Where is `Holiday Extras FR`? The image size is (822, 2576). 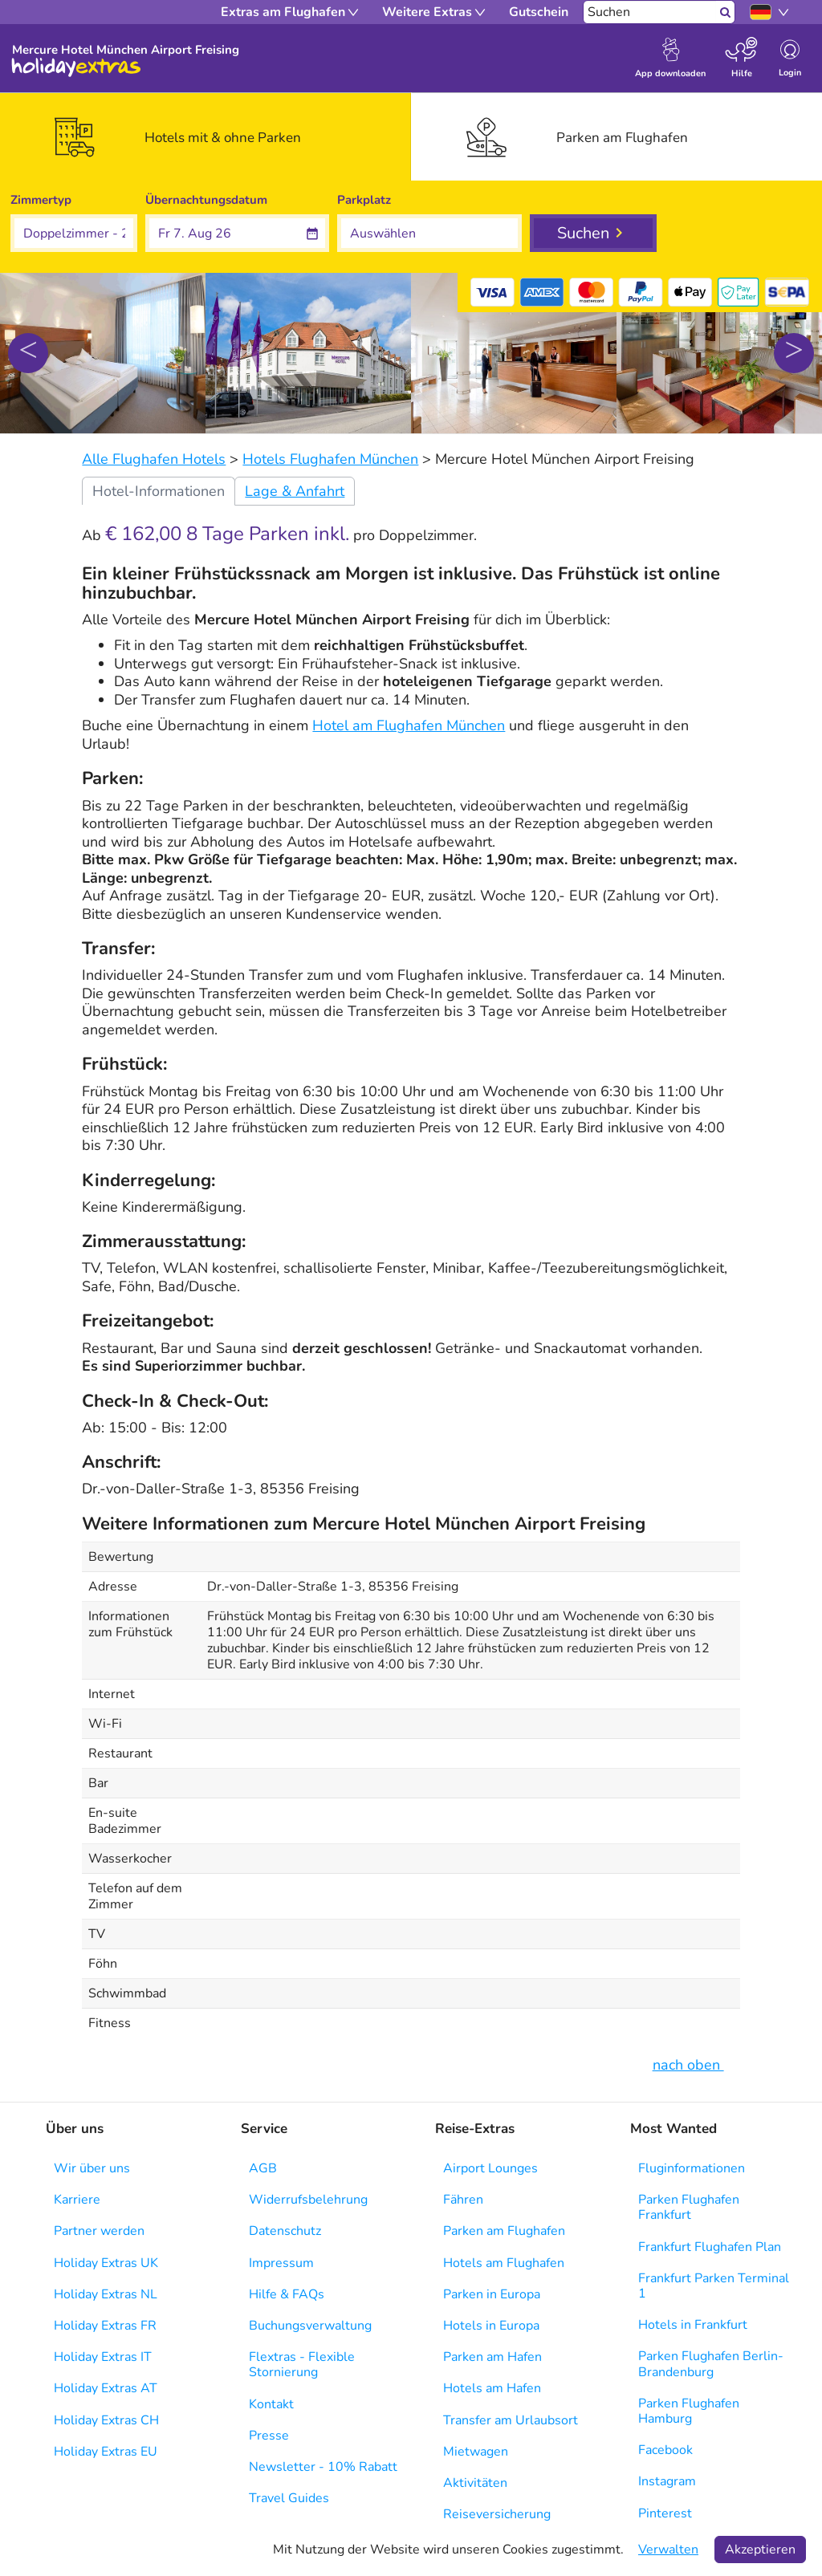
Holiday Extras FR is located at coordinates (105, 2325).